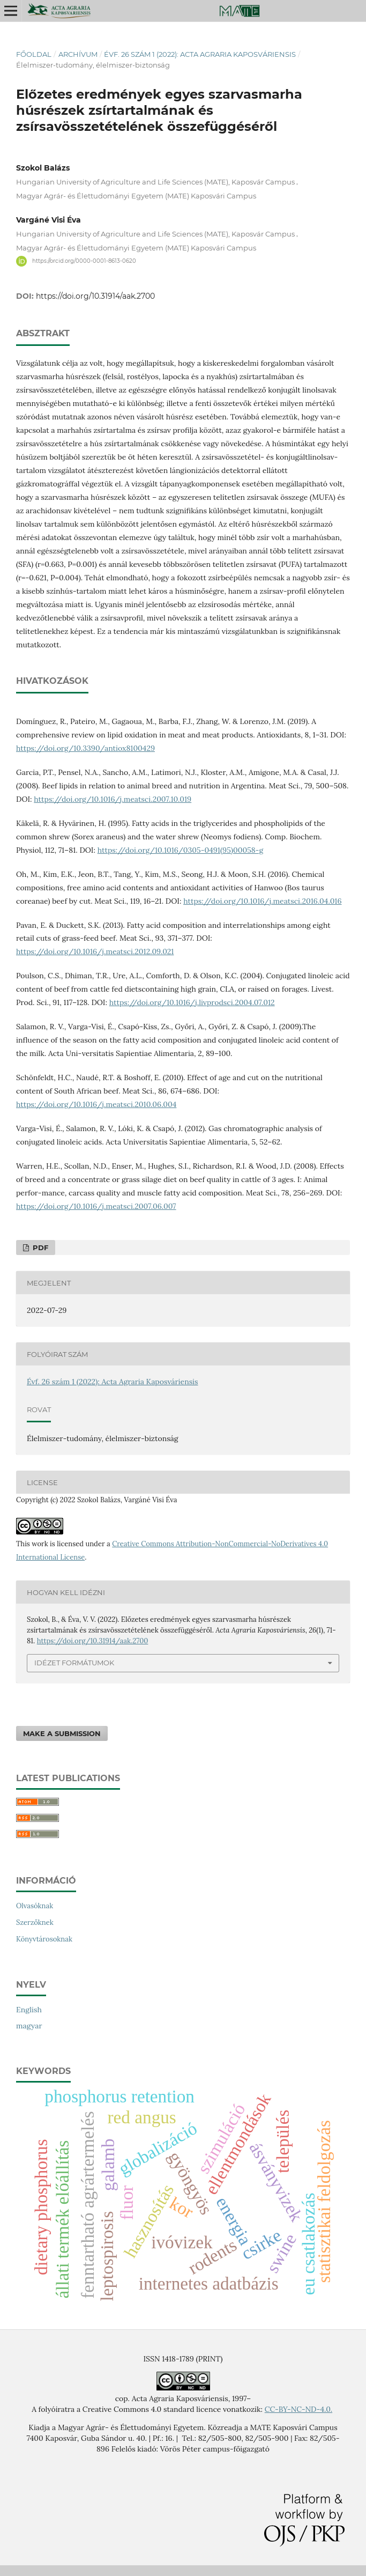 Image resolution: width=366 pixels, height=2576 pixels. Describe the element at coordinates (192, 1002) in the screenshot. I see `https://doi.org/10.1016/j.livprodsci.2004.07.012` at that location.